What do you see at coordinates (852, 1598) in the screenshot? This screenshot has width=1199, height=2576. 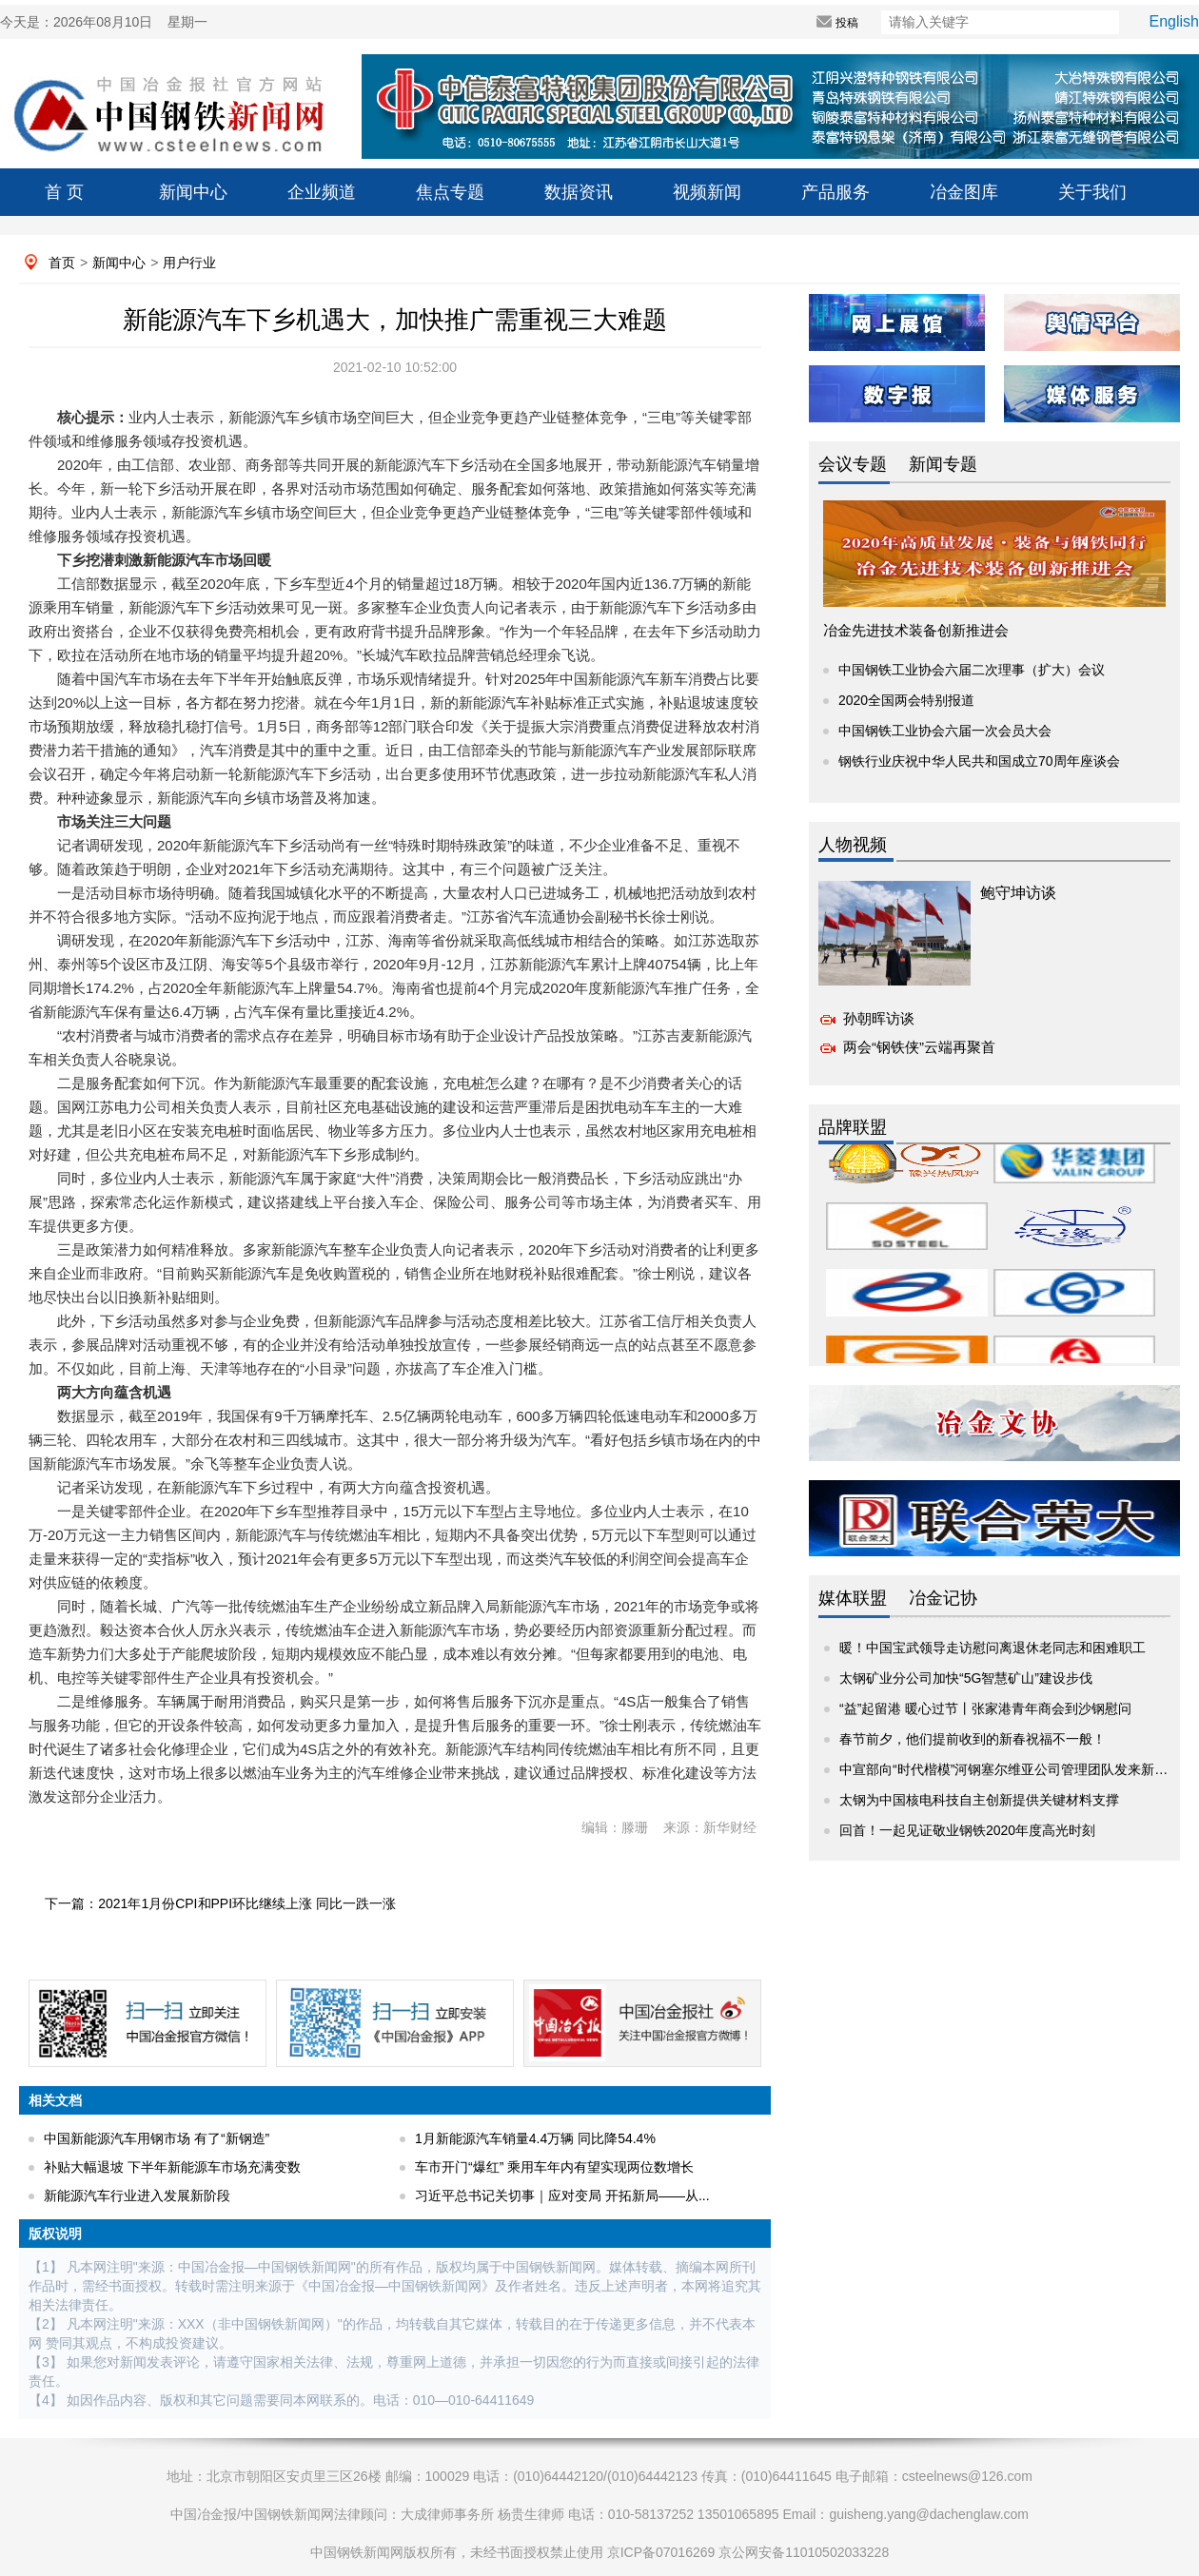 I see `媒体联盟` at bounding box center [852, 1598].